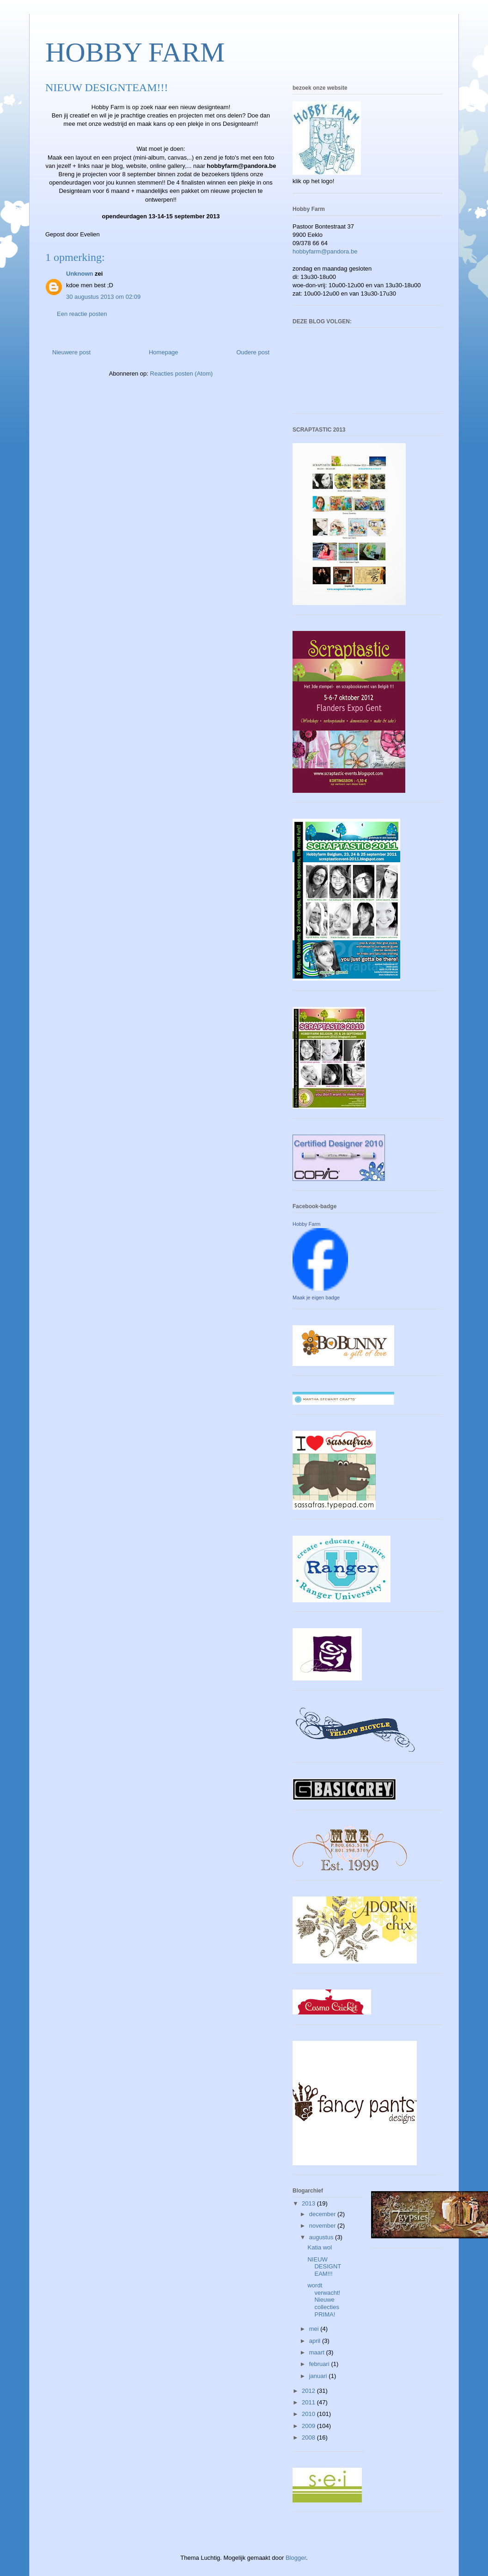 This screenshot has height=2576, width=488. Describe the element at coordinates (323, 2214) in the screenshot. I see `december` at that location.